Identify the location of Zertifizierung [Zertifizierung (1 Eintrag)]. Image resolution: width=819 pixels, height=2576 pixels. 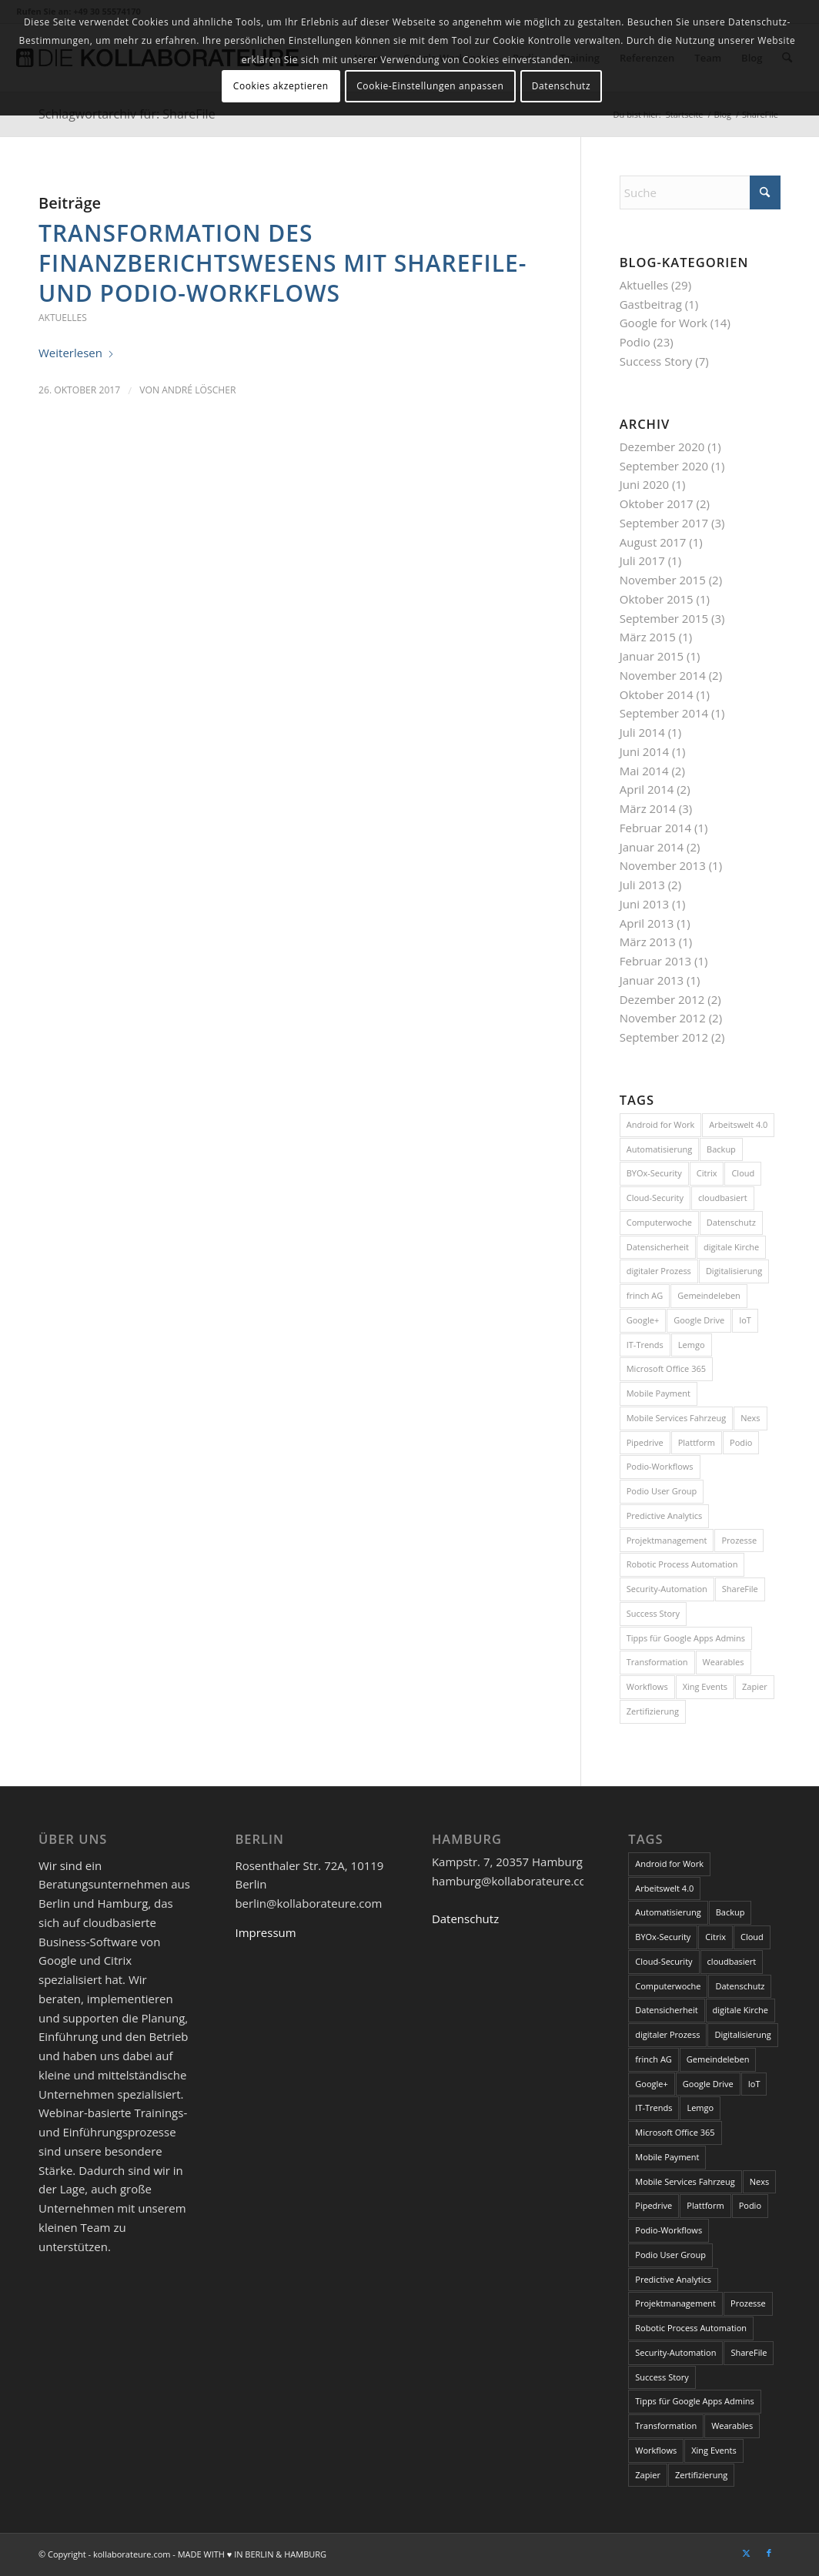
(653, 1711).